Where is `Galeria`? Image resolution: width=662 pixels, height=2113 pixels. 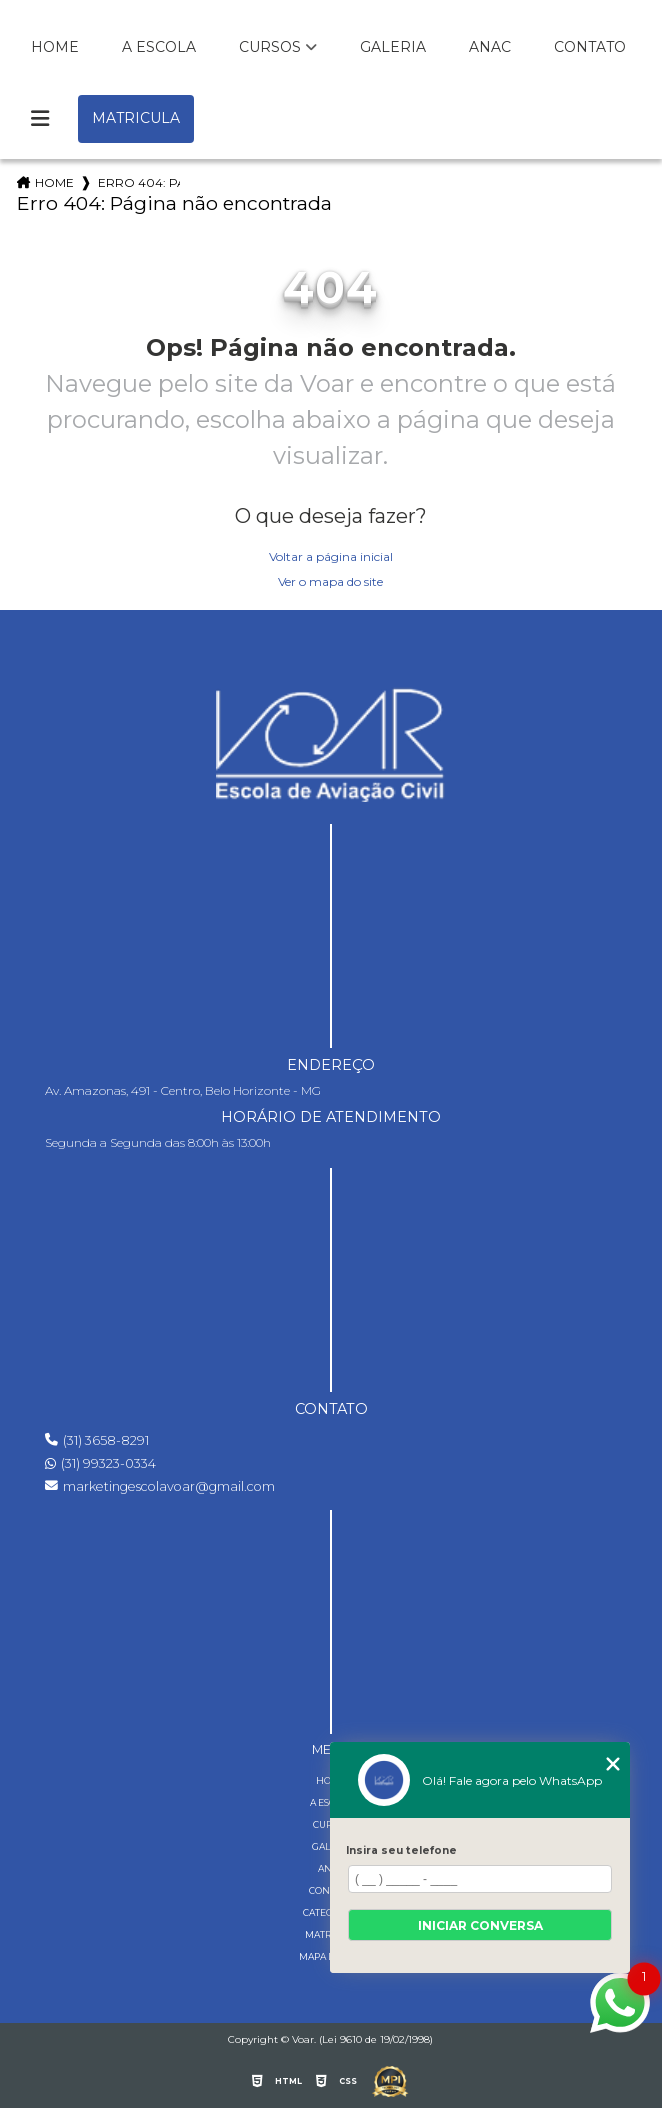
Galeria is located at coordinates (393, 47).